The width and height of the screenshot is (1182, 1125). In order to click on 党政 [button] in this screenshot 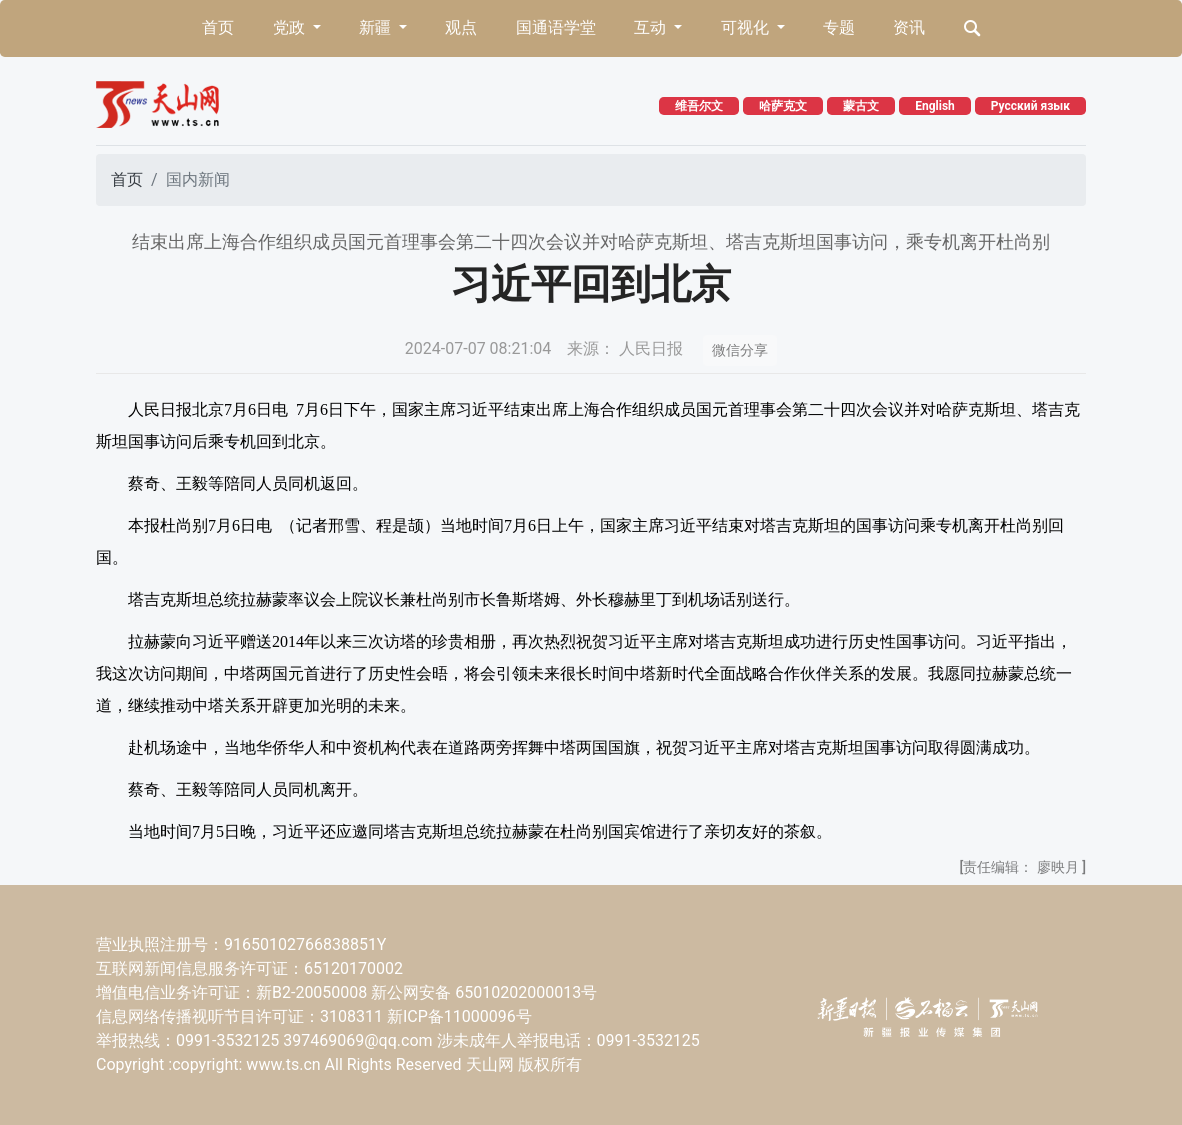, I will do `click(291, 27)`.